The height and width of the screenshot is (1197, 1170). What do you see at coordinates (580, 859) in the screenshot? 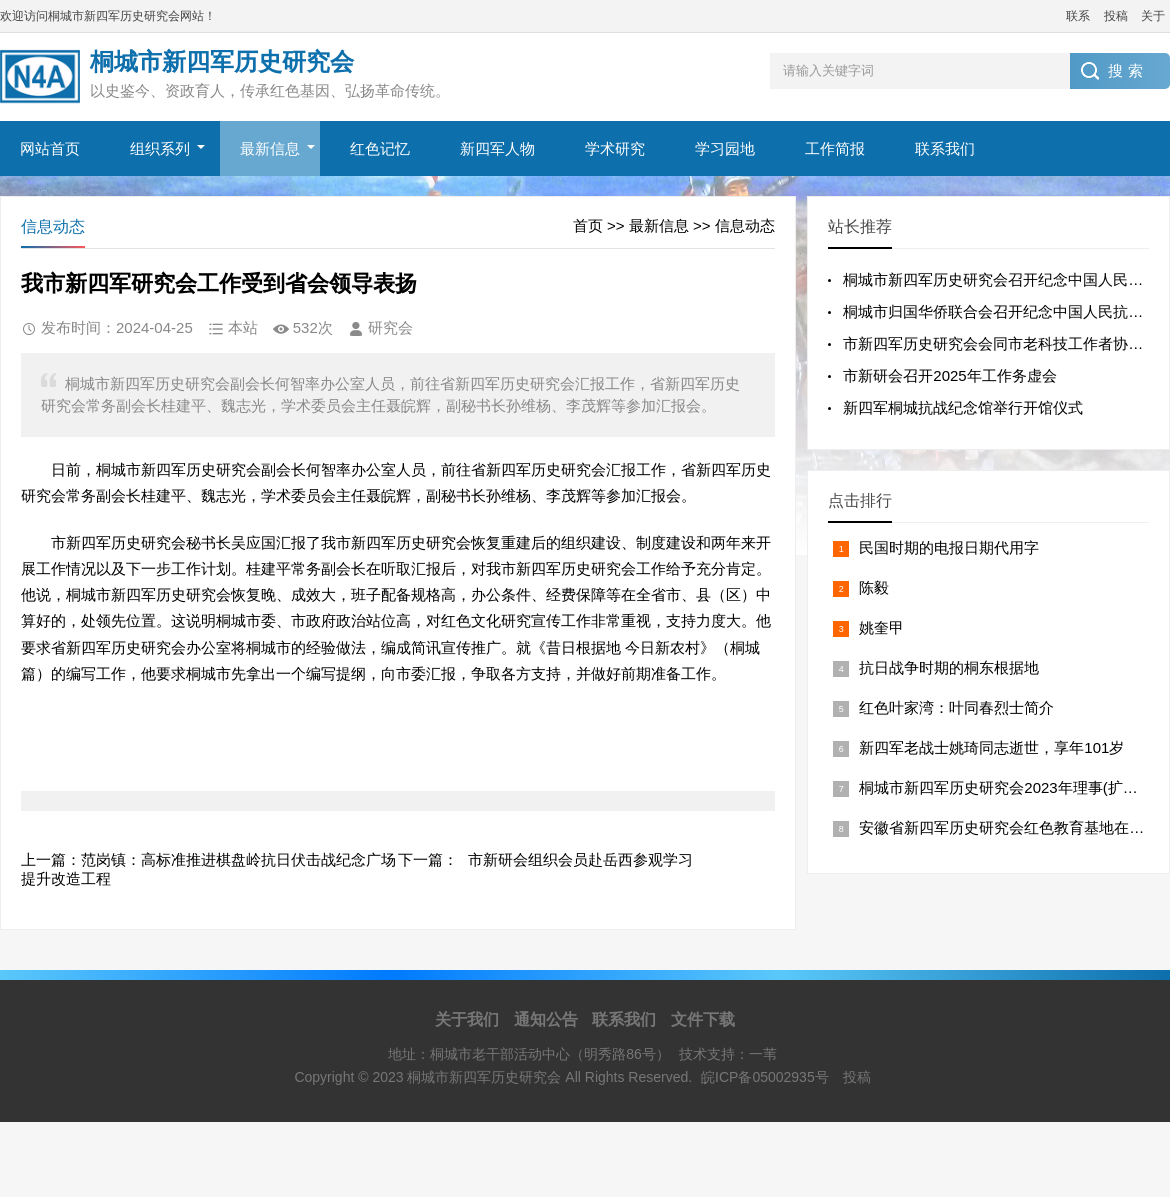
I see `市新研会组织会员赴岳西参观学习` at bounding box center [580, 859].